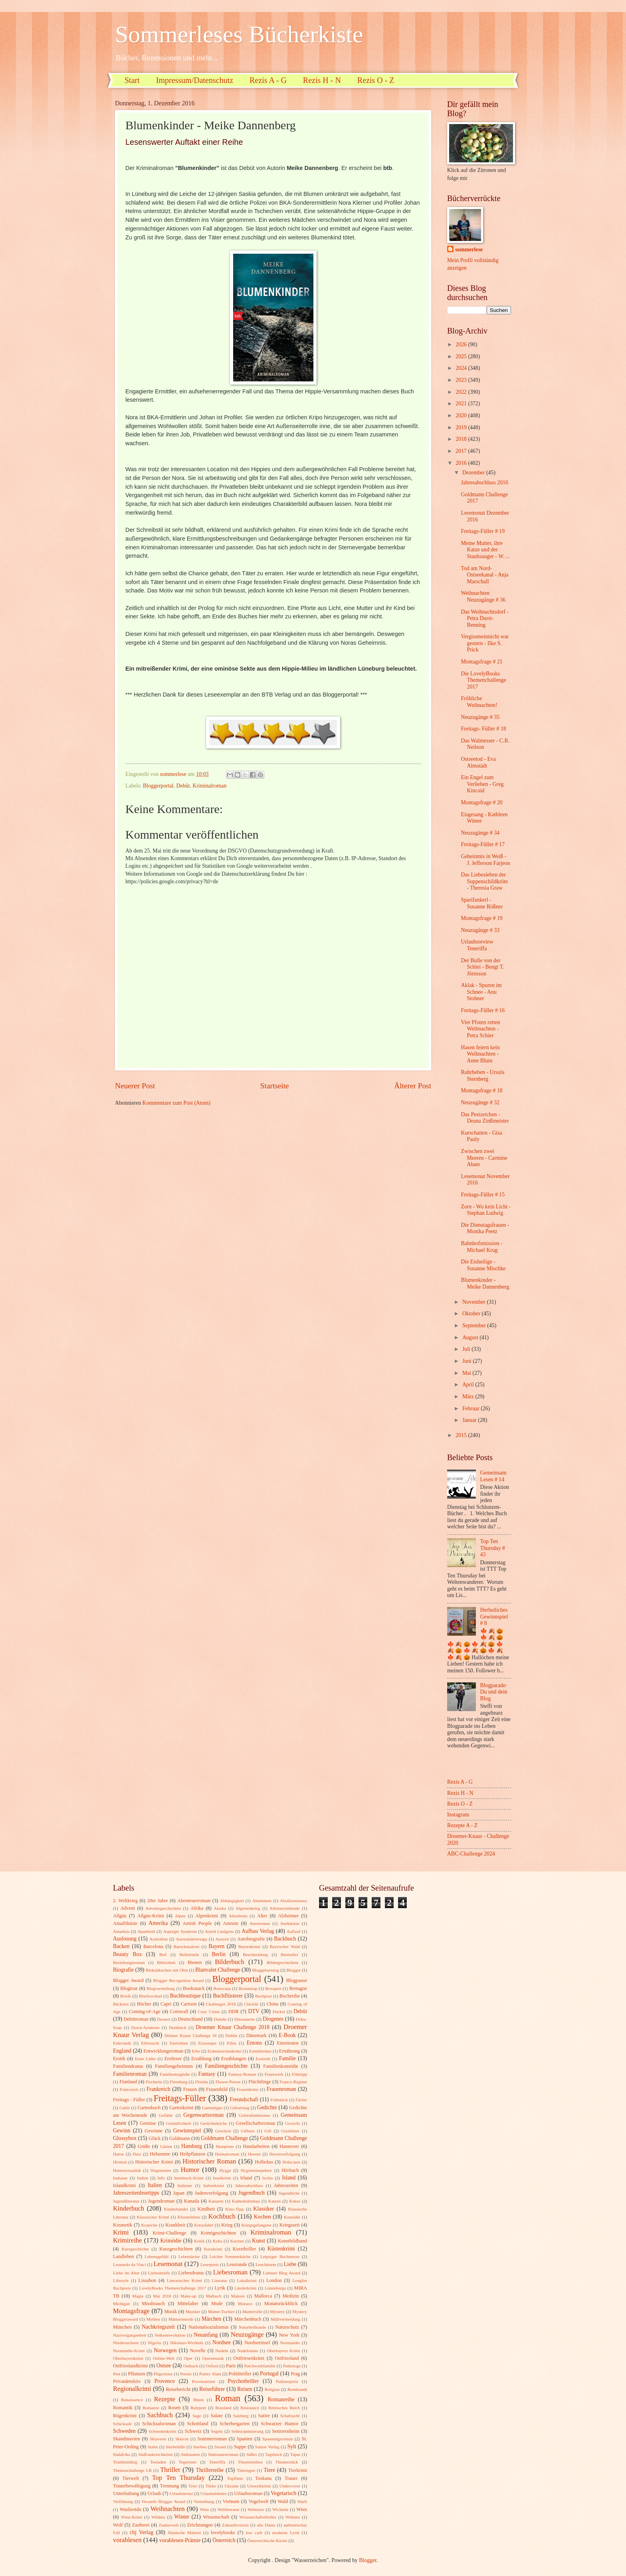  I want to click on Krankheit, so click(175, 2225).